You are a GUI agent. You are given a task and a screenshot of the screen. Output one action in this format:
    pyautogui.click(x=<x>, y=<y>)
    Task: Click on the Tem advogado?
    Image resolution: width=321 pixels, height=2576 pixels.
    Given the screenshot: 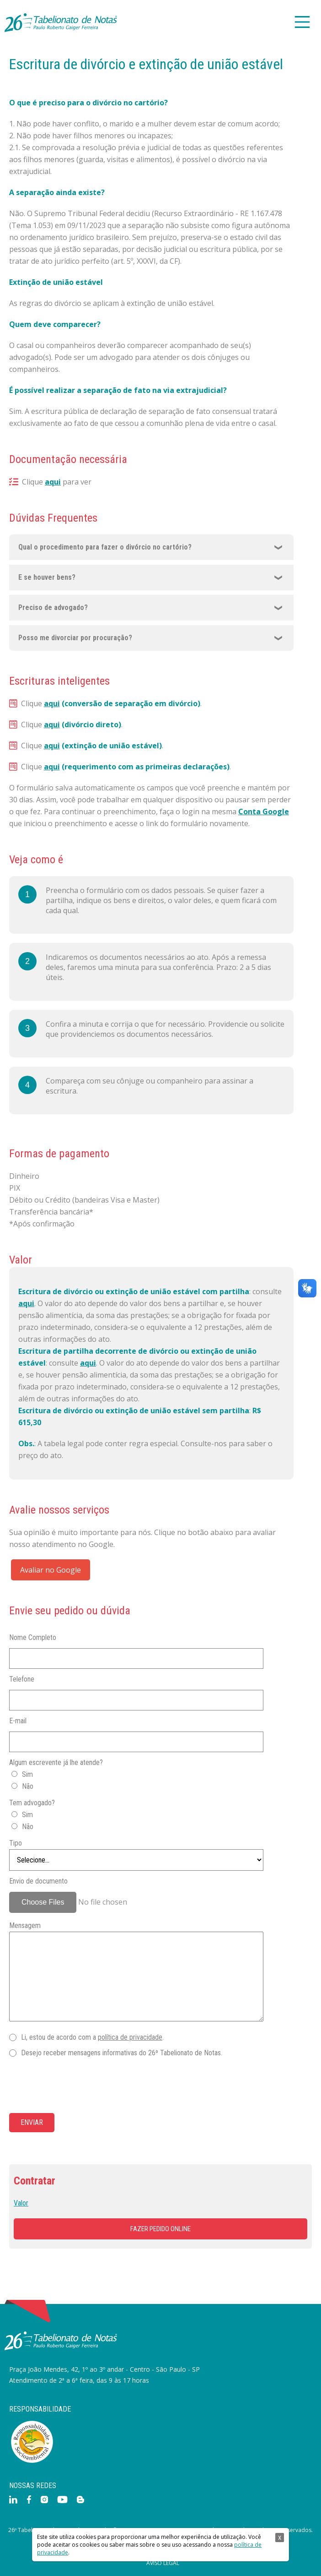 What is the action you would take?
    pyautogui.click(x=32, y=1802)
    